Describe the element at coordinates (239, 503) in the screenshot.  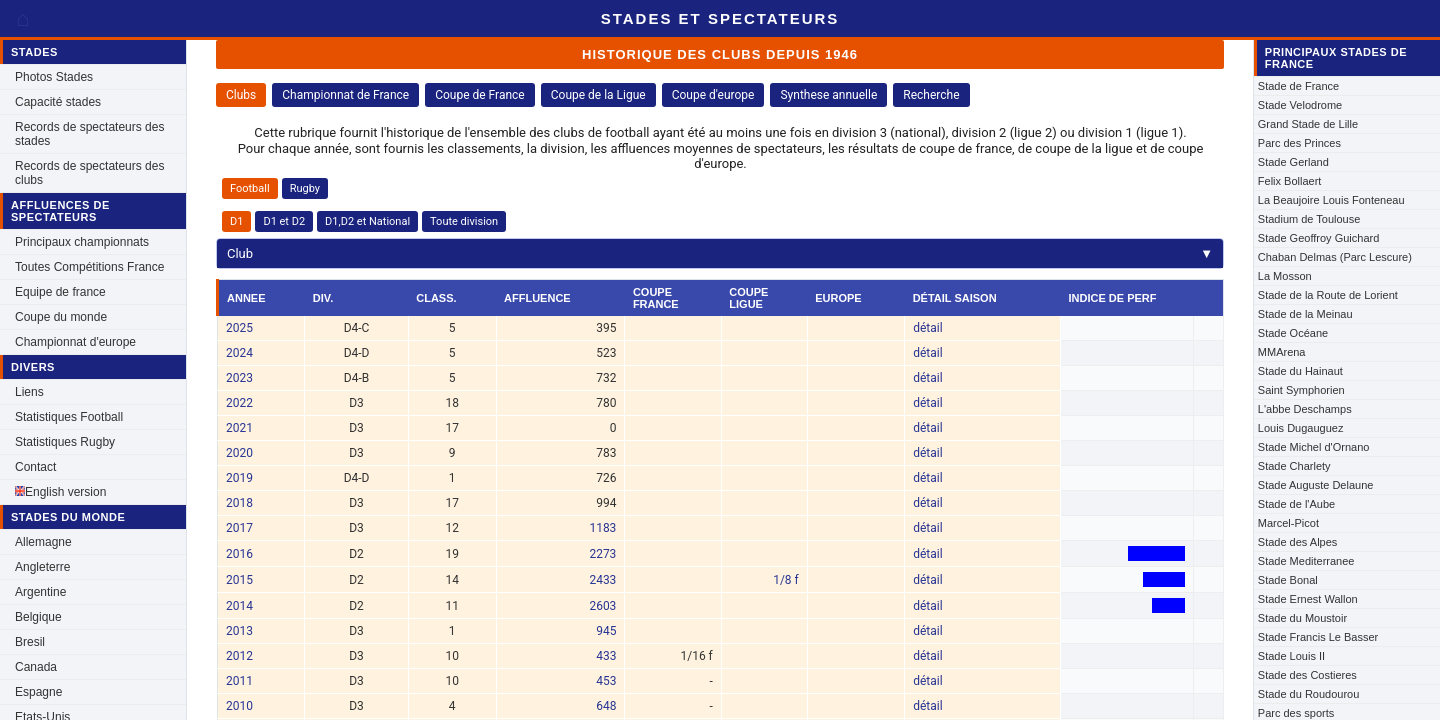
I see `2018` at that location.